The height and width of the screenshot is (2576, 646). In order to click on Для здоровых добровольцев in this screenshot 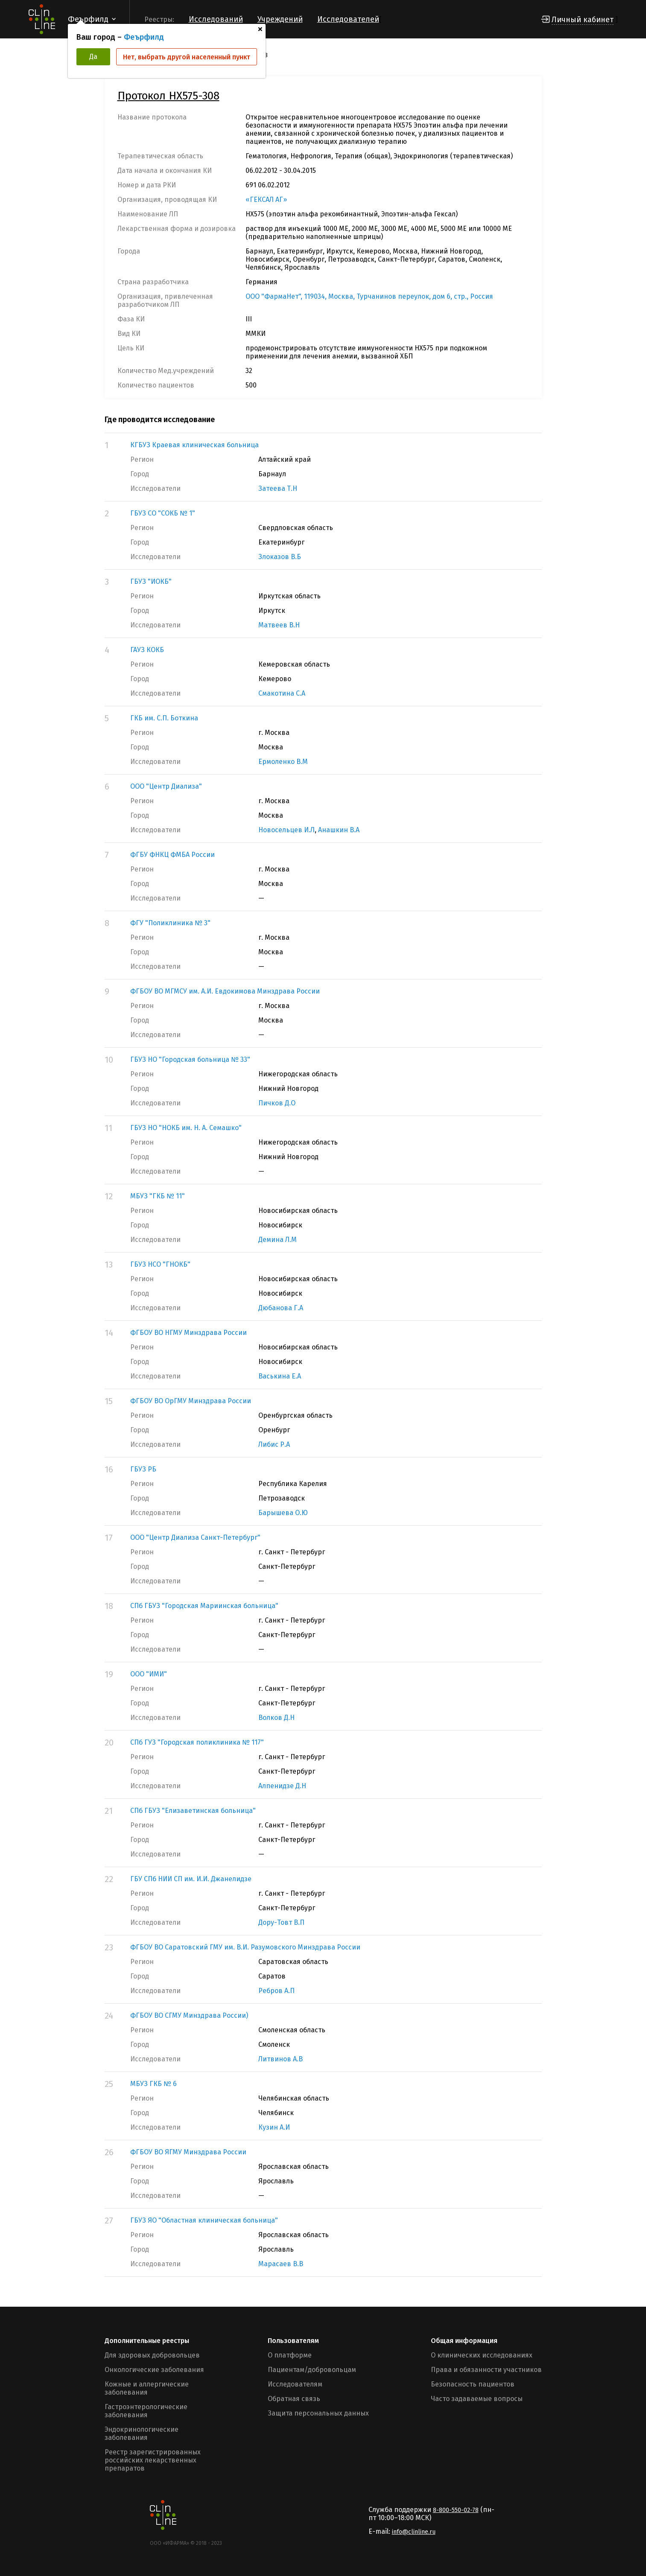, I will do `click(152, 2355)`.